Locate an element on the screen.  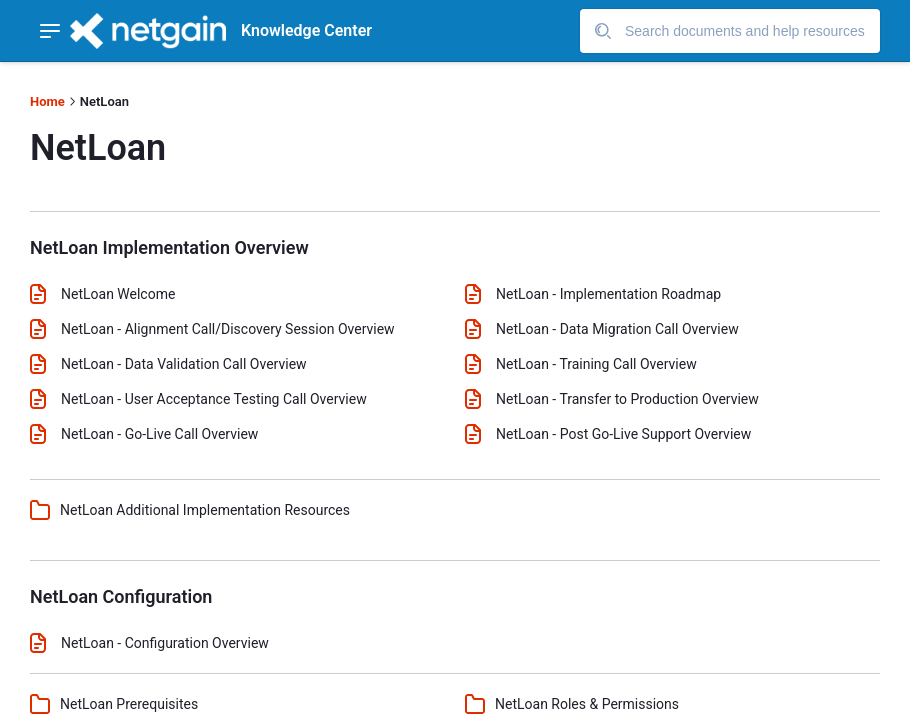
NetLoan - Transfer to Production Overview is located at coordinates (627, 399).